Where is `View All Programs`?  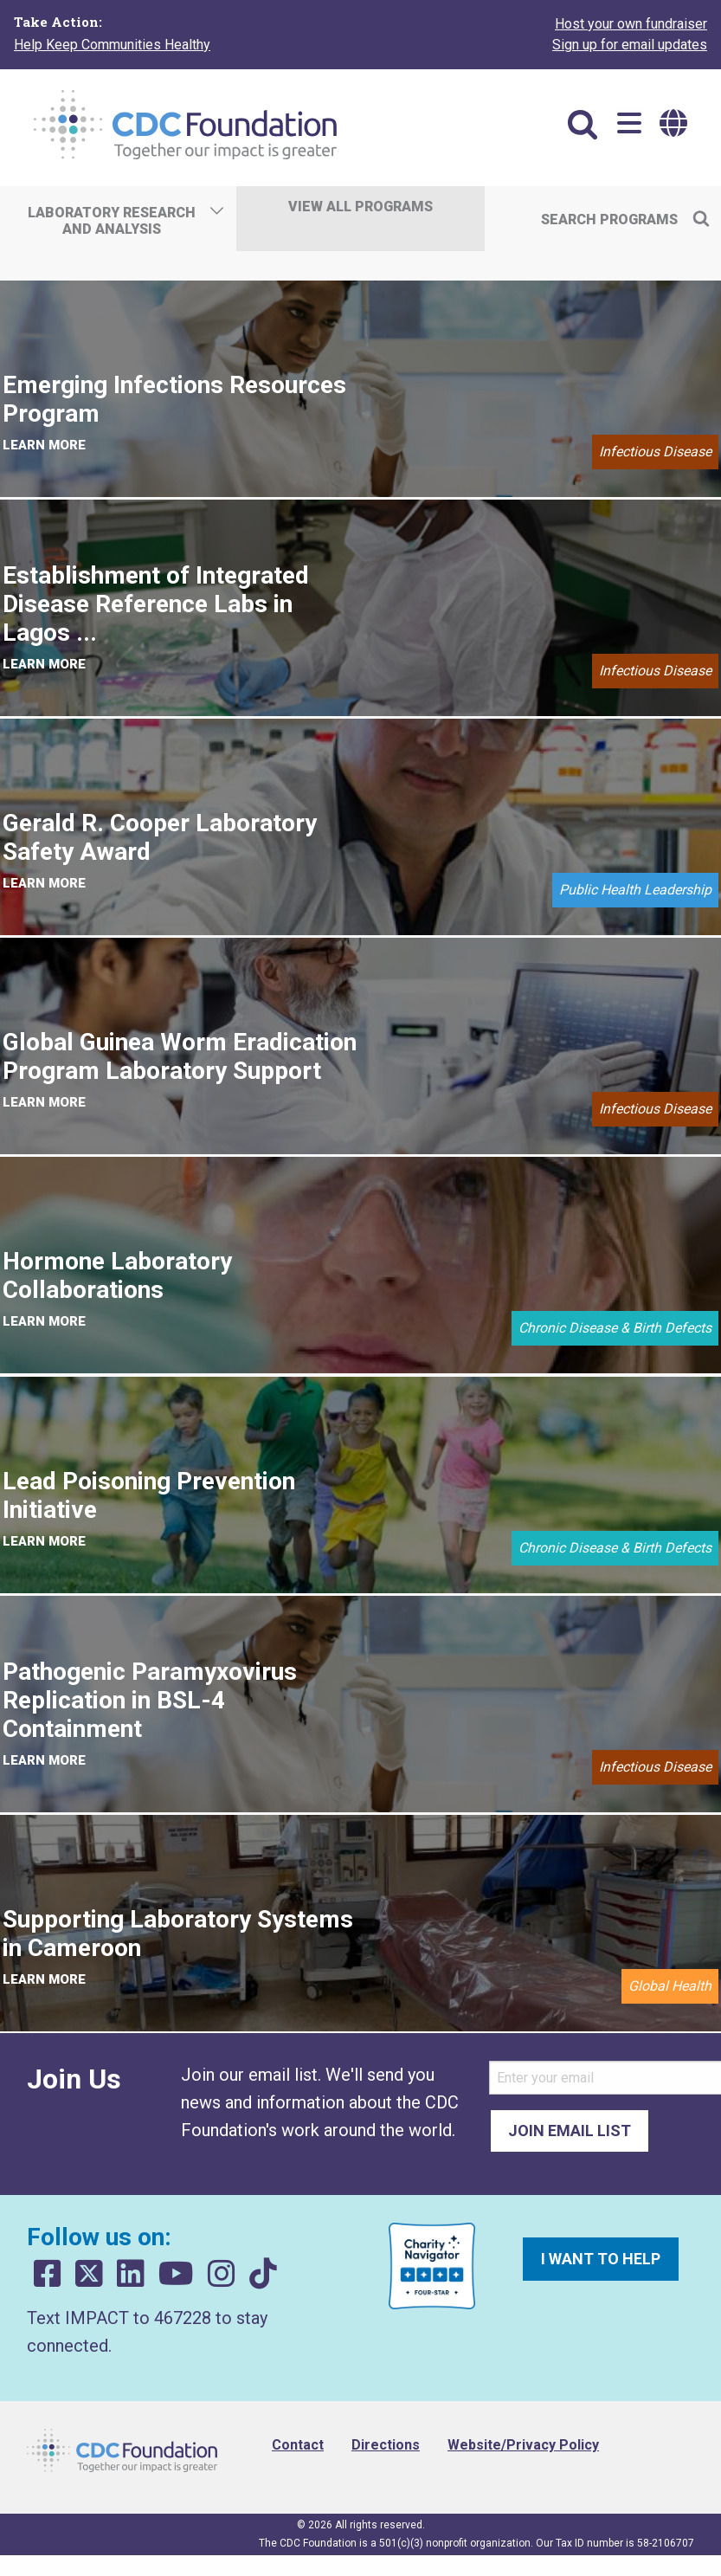
View All Programs is located at coordinates (360, 206).